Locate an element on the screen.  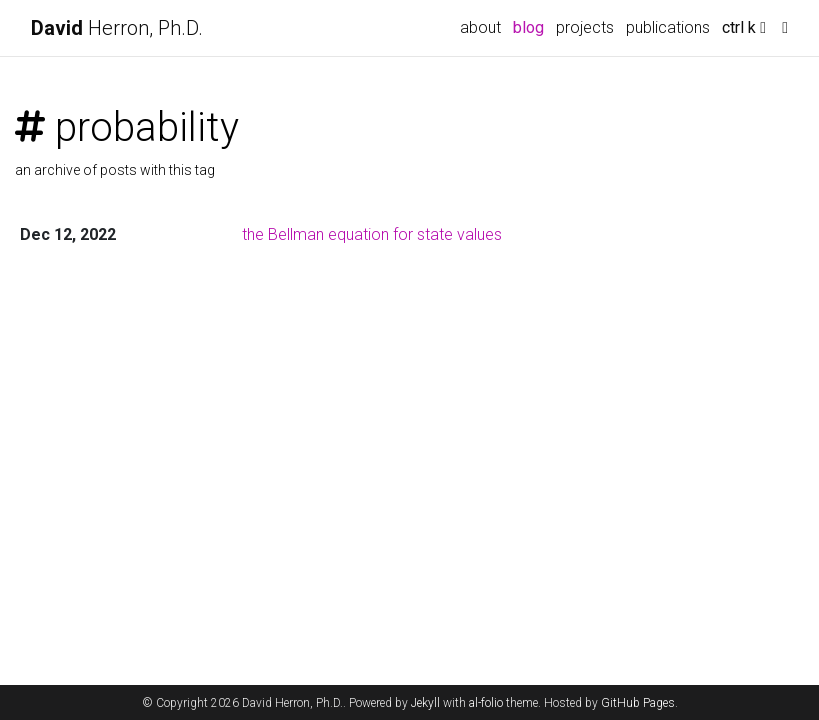
publications is located at coordinates (668, 27).